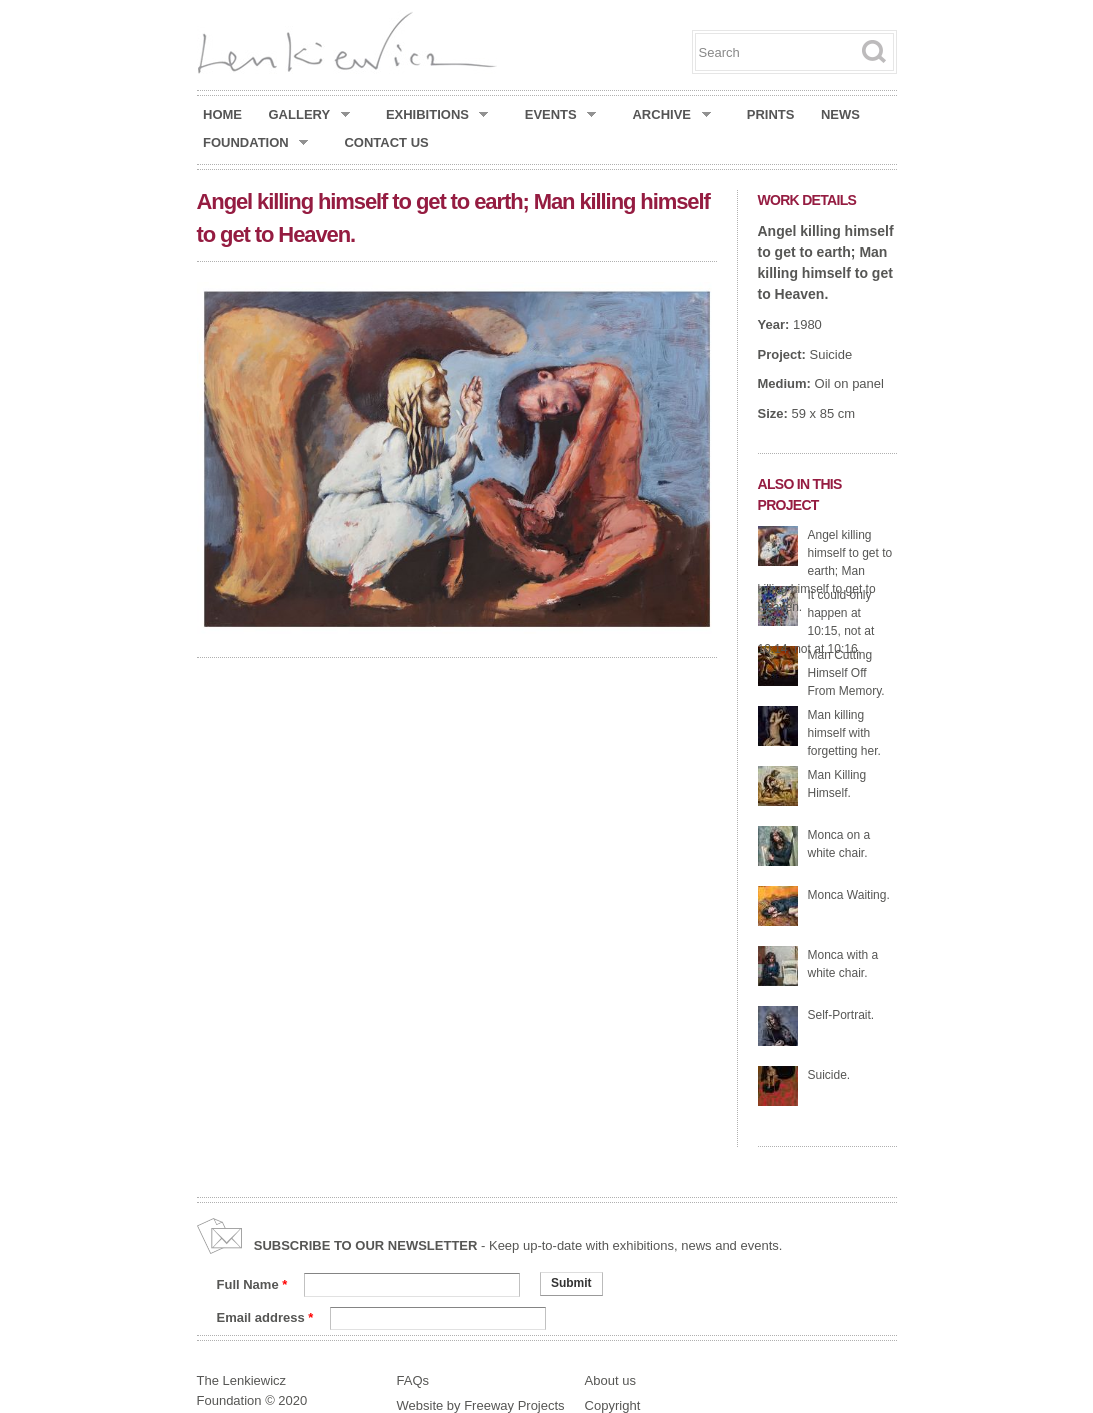 Image resolution: width=1093 pixels, height=1413 pixels. Describe the element at coordinates (671, 115) in the screenshot. I see `Archive` at that location.